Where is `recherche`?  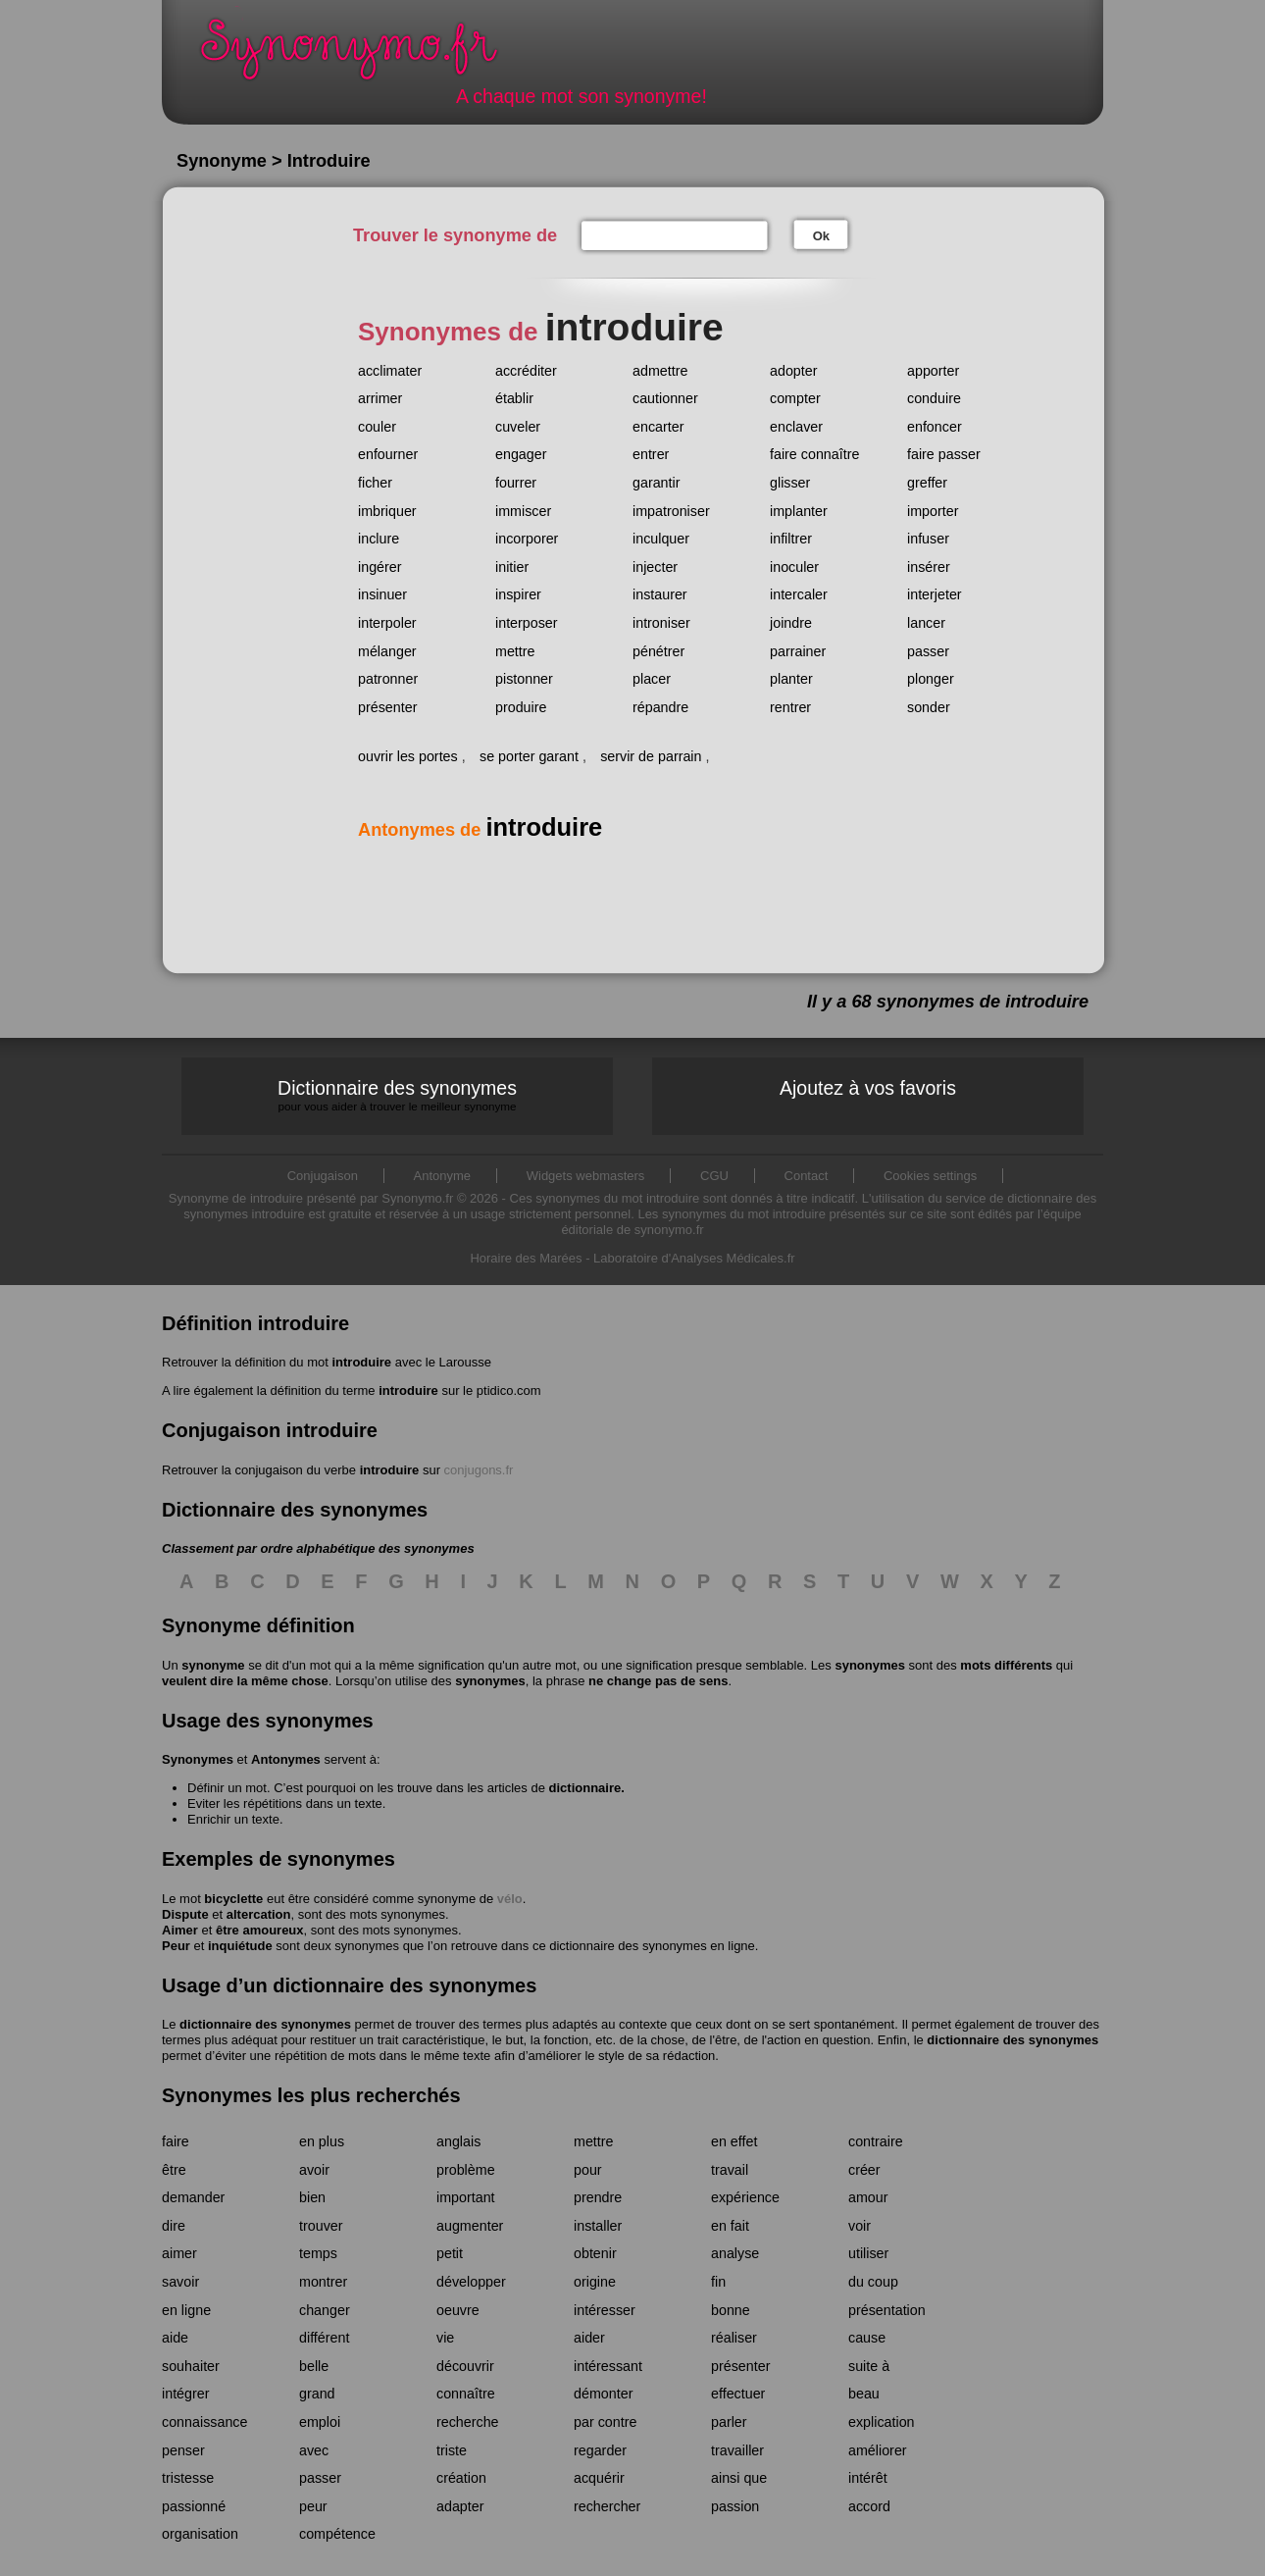
recherche is located at coordinates (467, 2422).